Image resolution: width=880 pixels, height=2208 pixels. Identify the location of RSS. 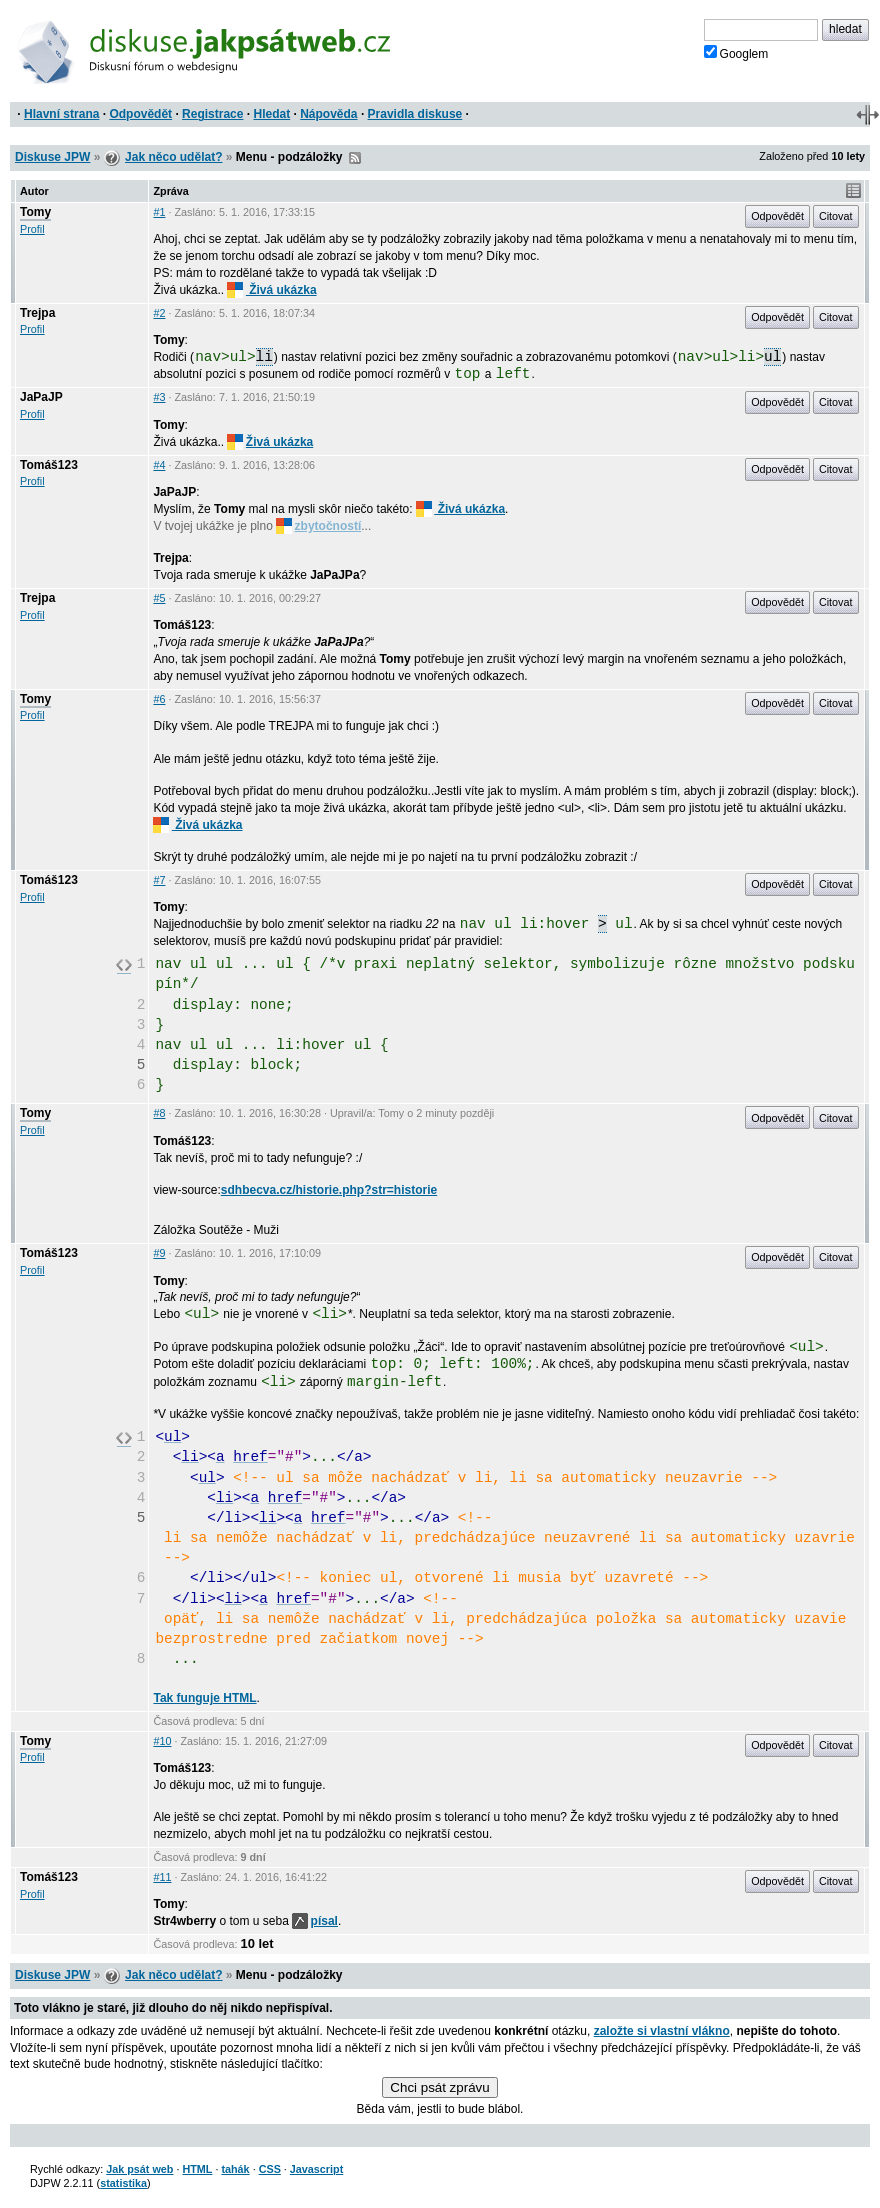
(355, 158).